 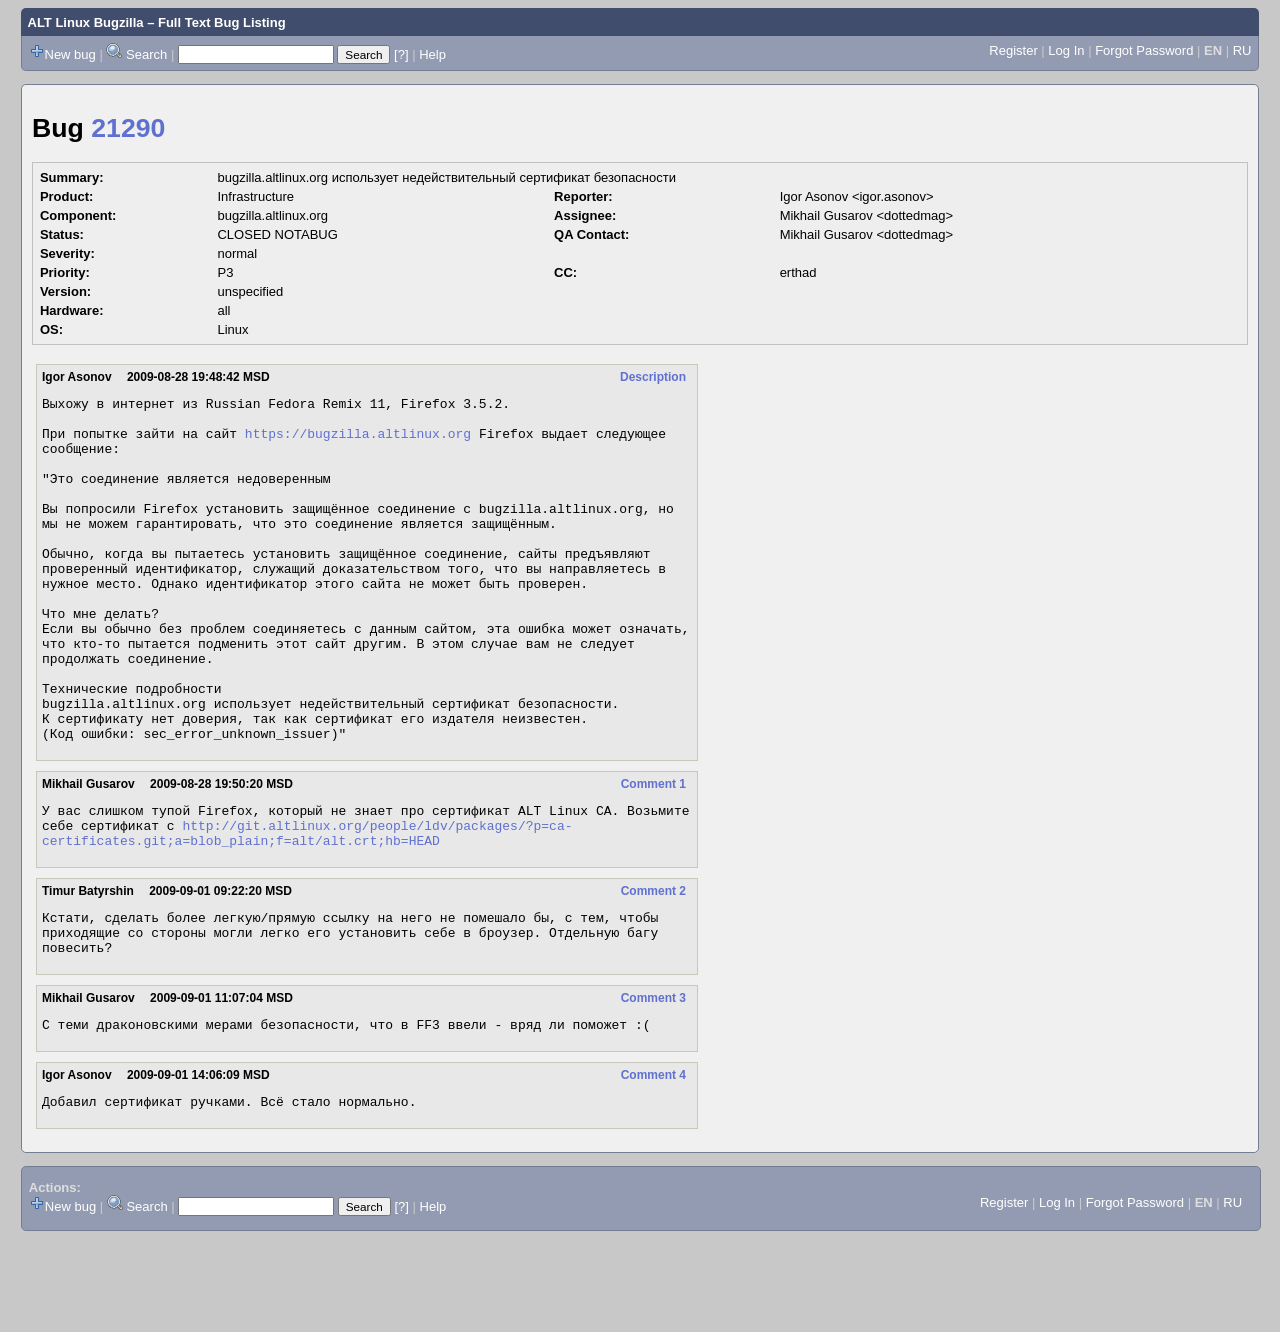 I want to click on http://git.altlinux.org/people/ldv/packages/?p=ca-certificates.git;a=blob_plain;f=alt/alt.crt;hb=HEAD, so click(x=307, y=909).